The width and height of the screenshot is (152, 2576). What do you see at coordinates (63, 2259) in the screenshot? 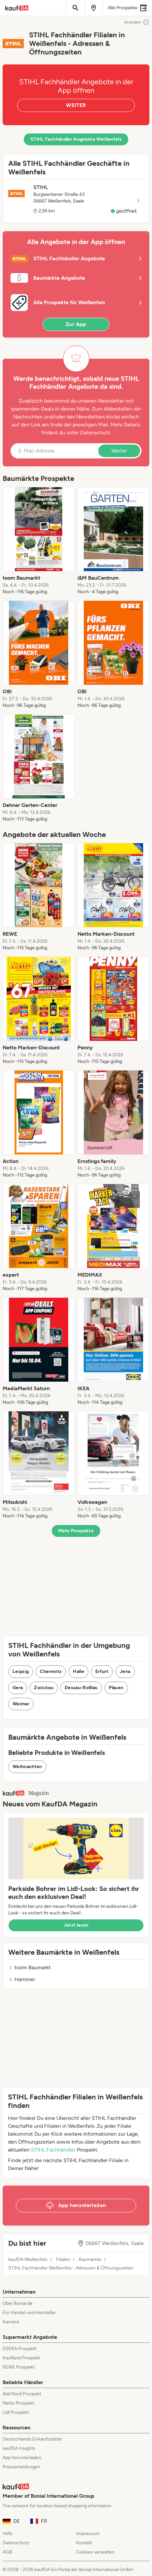
I see `Filialen` at bounding box center [63, 2259].